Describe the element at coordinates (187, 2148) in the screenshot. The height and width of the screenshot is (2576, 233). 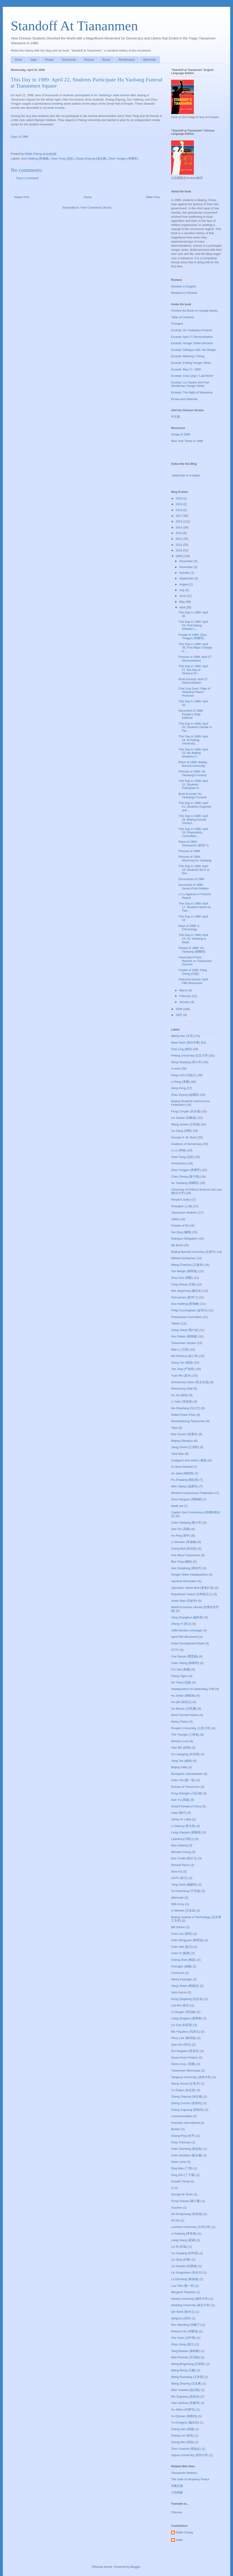
I see `Chen Dazheng (陈达鉦)` at that location.